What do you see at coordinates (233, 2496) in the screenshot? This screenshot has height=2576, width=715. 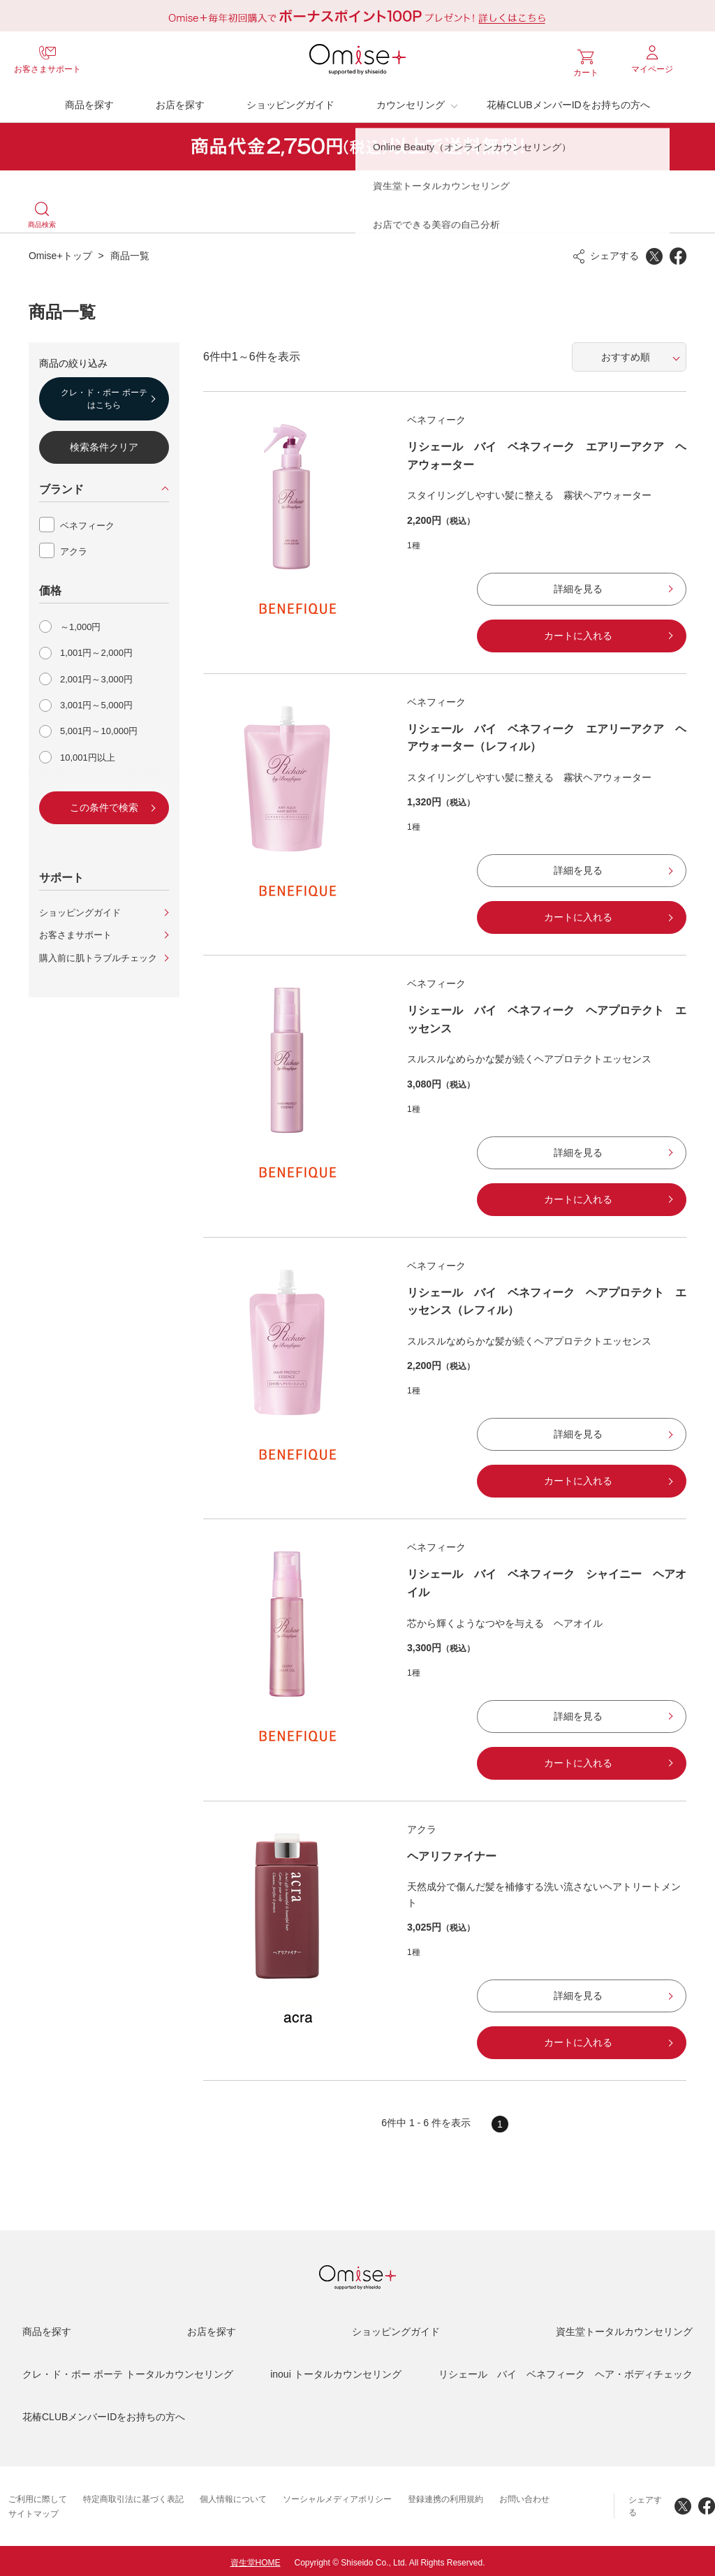 I see `個人情報について` at bounding box center [233, 2496].